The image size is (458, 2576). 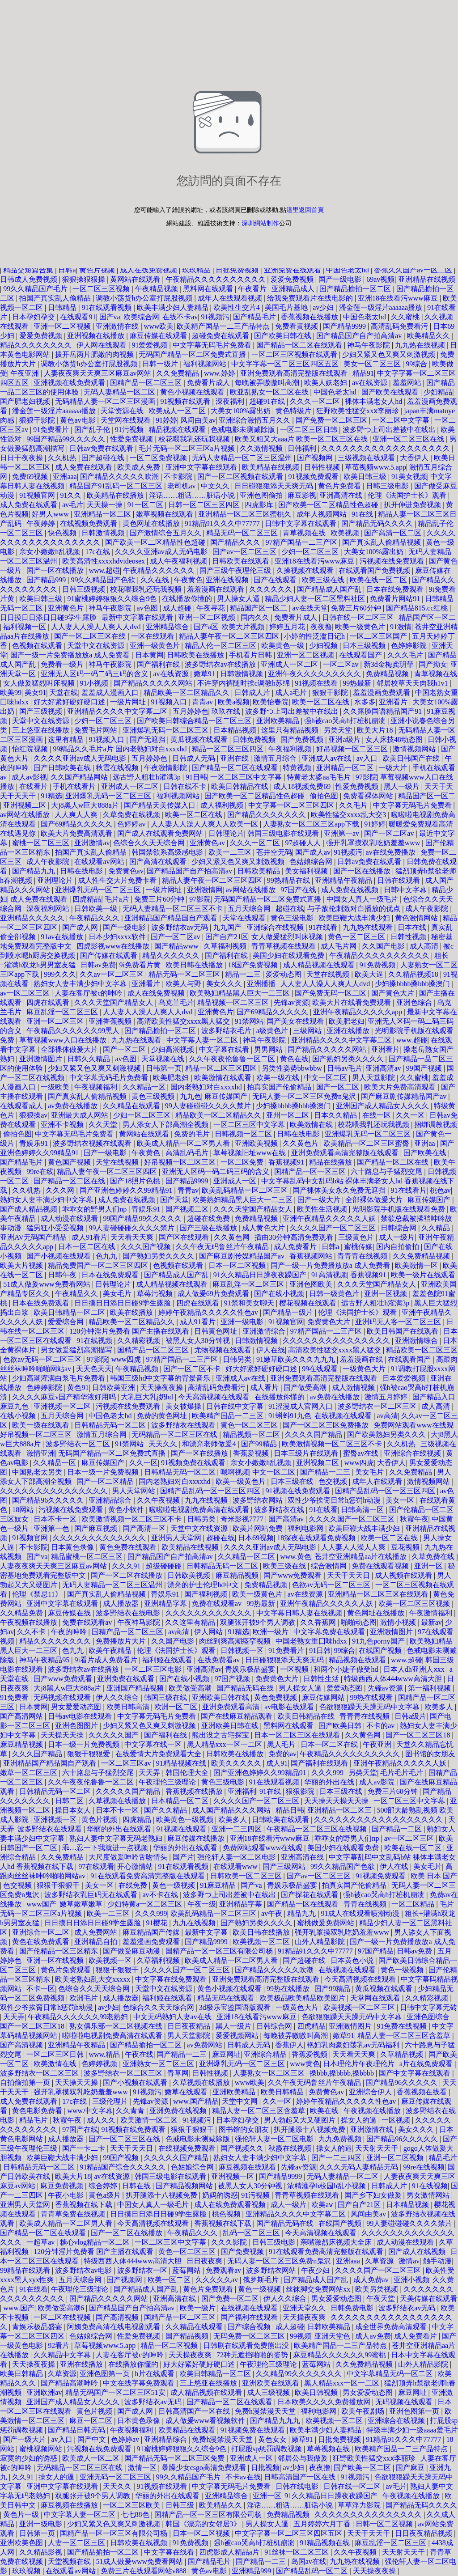 What do you see at coordinates (253, 288) in the screenshot?
I see `午夜看片` at bounding box center [253, 288].